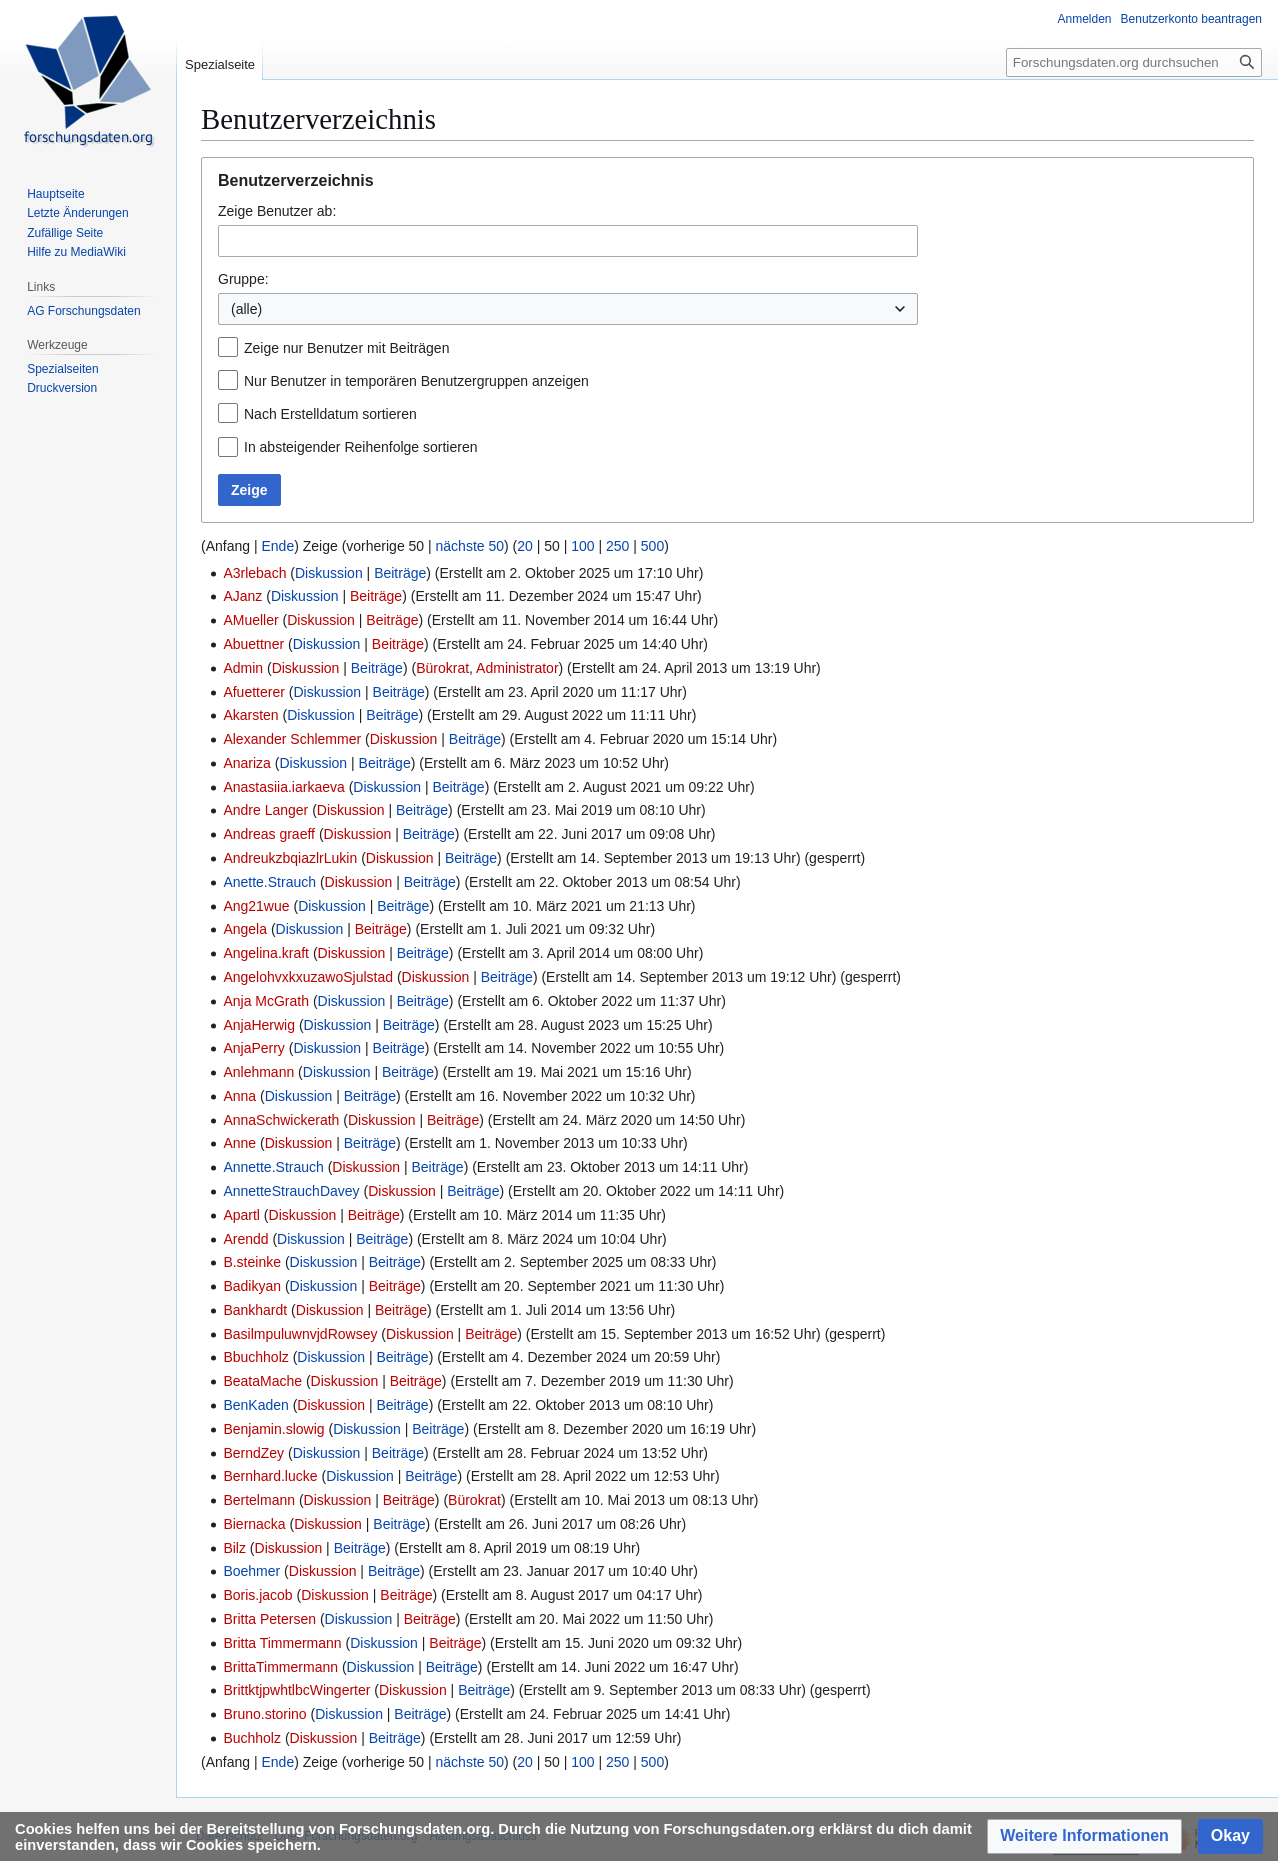 The image size is (1278, 1861). I want to click on Bürokrat, so click(442, 668).